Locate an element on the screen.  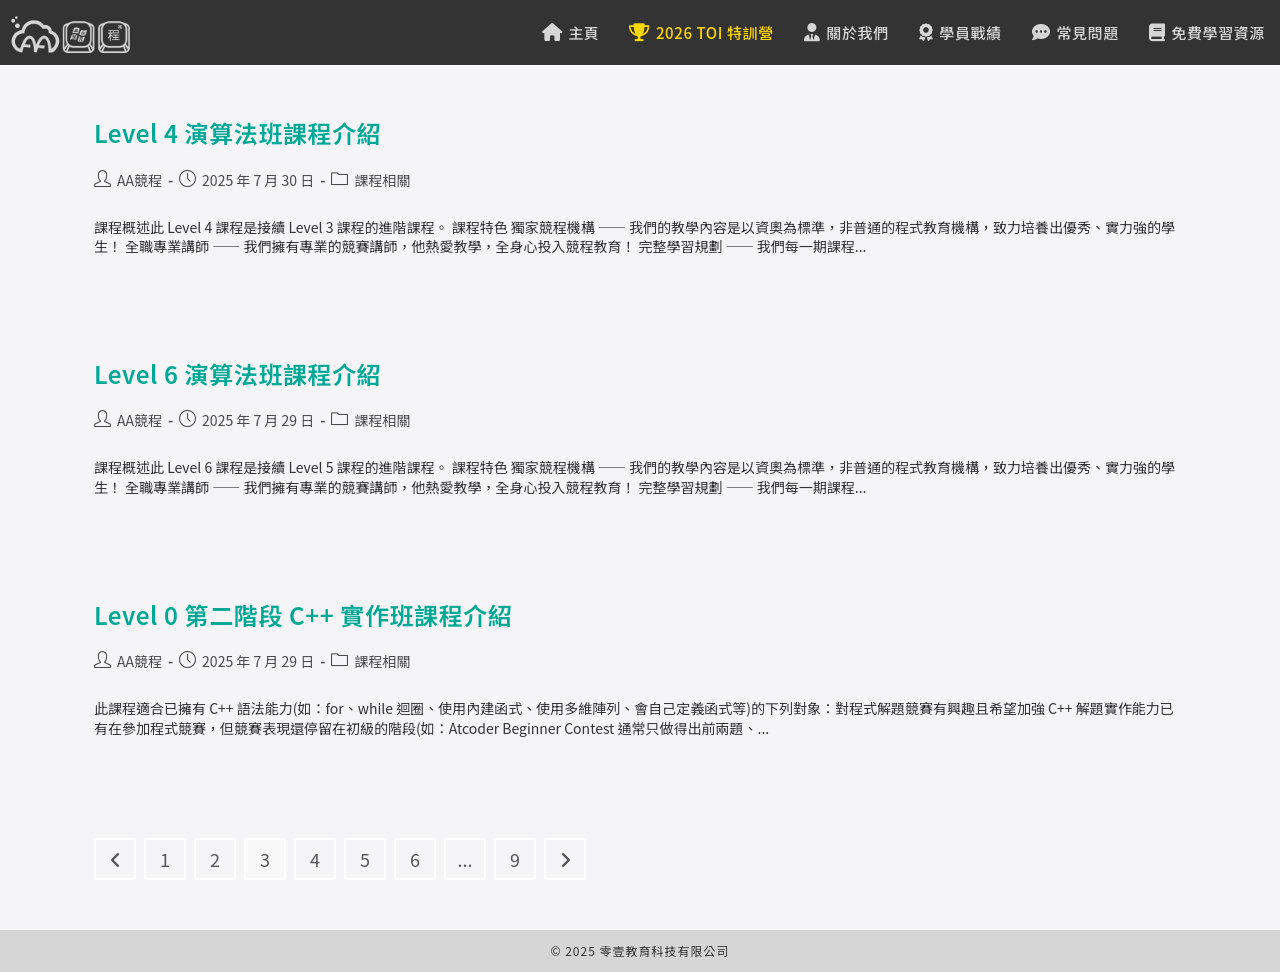
Level 6 演算法班課程介紹 is located at coordinates (237, 373).